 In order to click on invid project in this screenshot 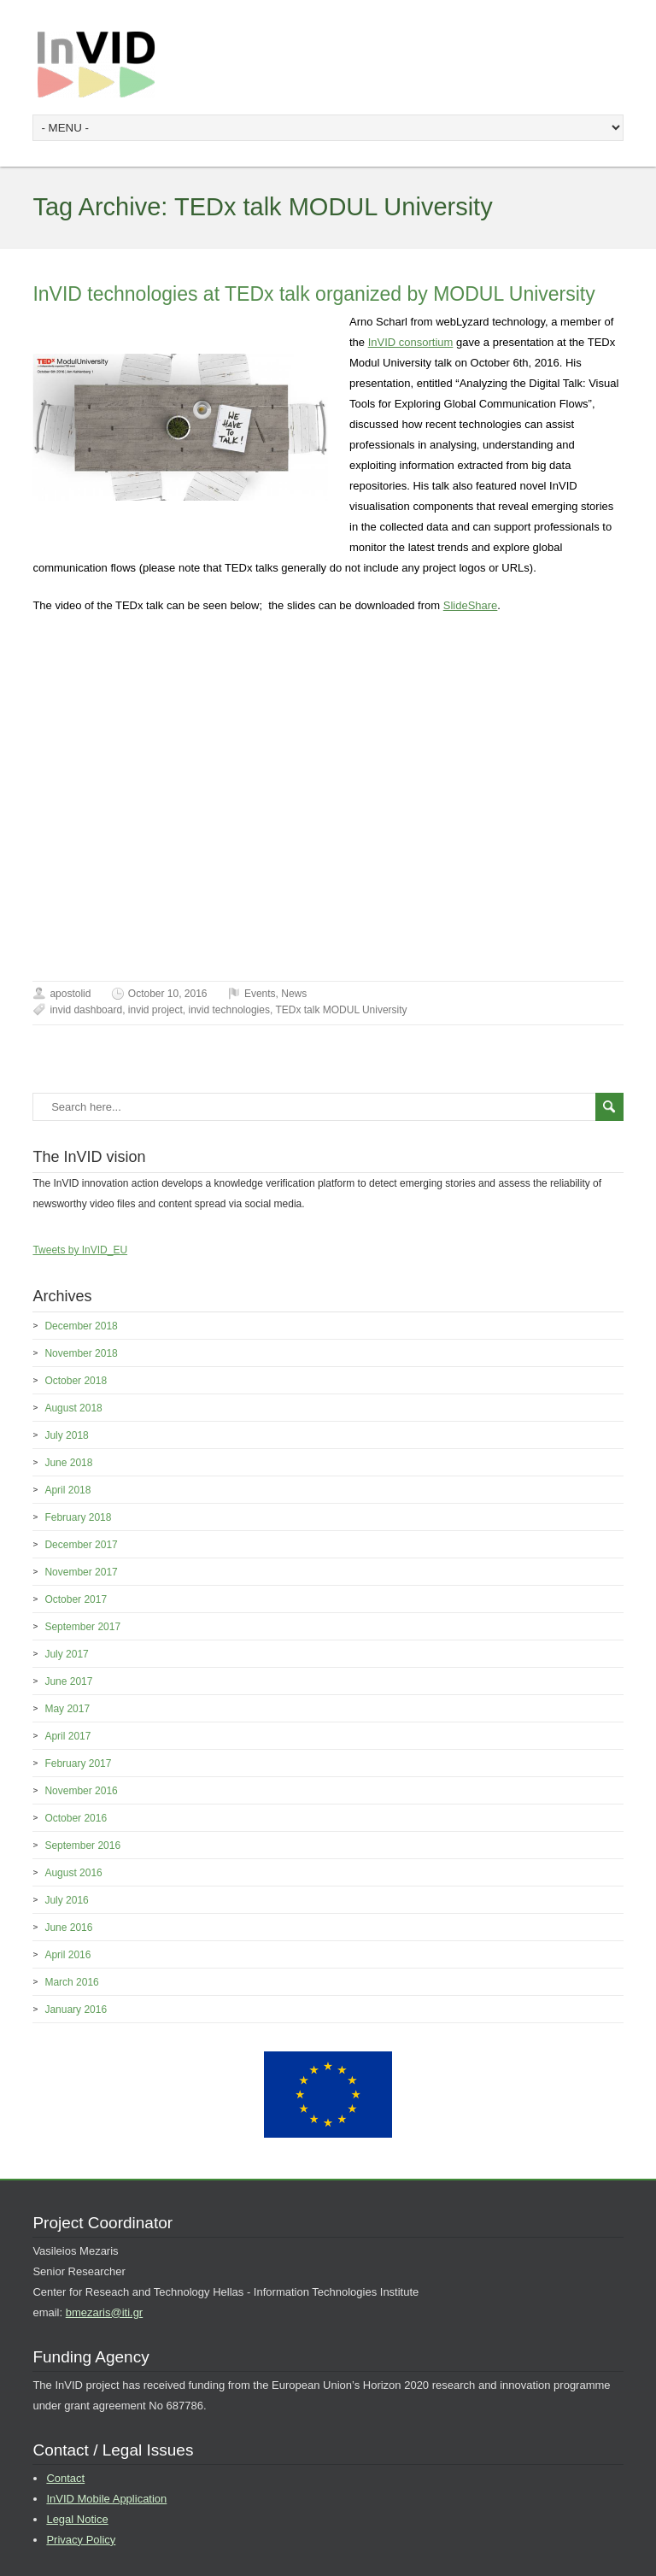, I will do `click(155, 1010)`.